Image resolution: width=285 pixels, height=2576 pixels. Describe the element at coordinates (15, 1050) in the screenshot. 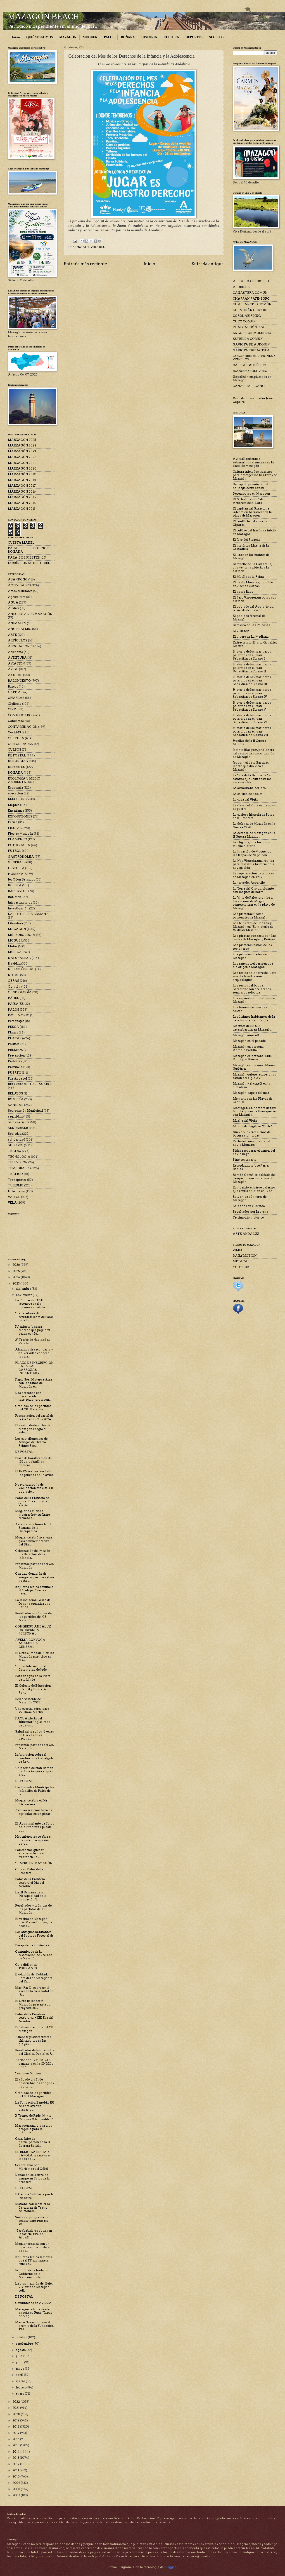

I see `PREMIOS` at that location.